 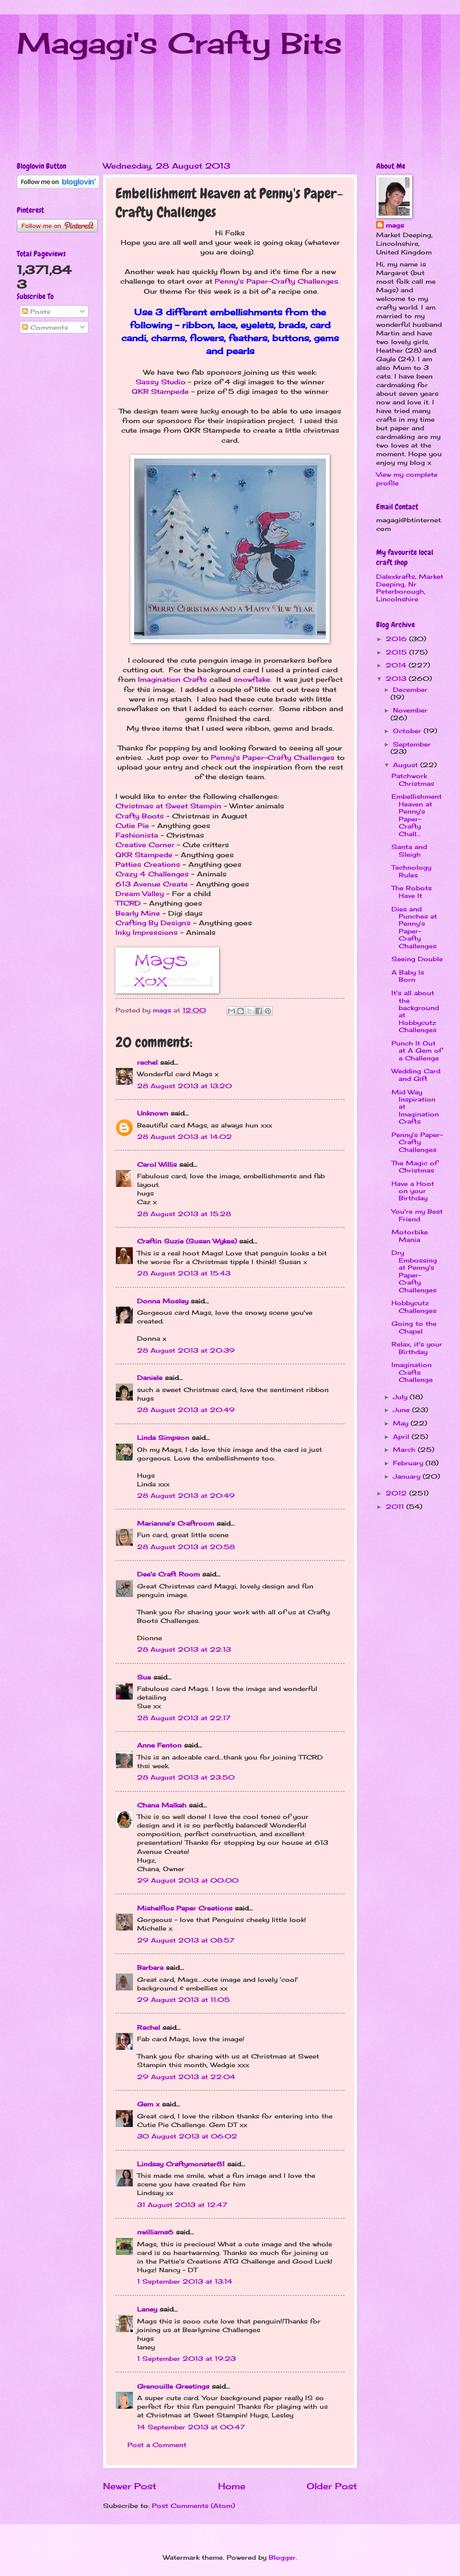 I want to click on Christmas at Sweet Stampin, so click(x=168, y=806).